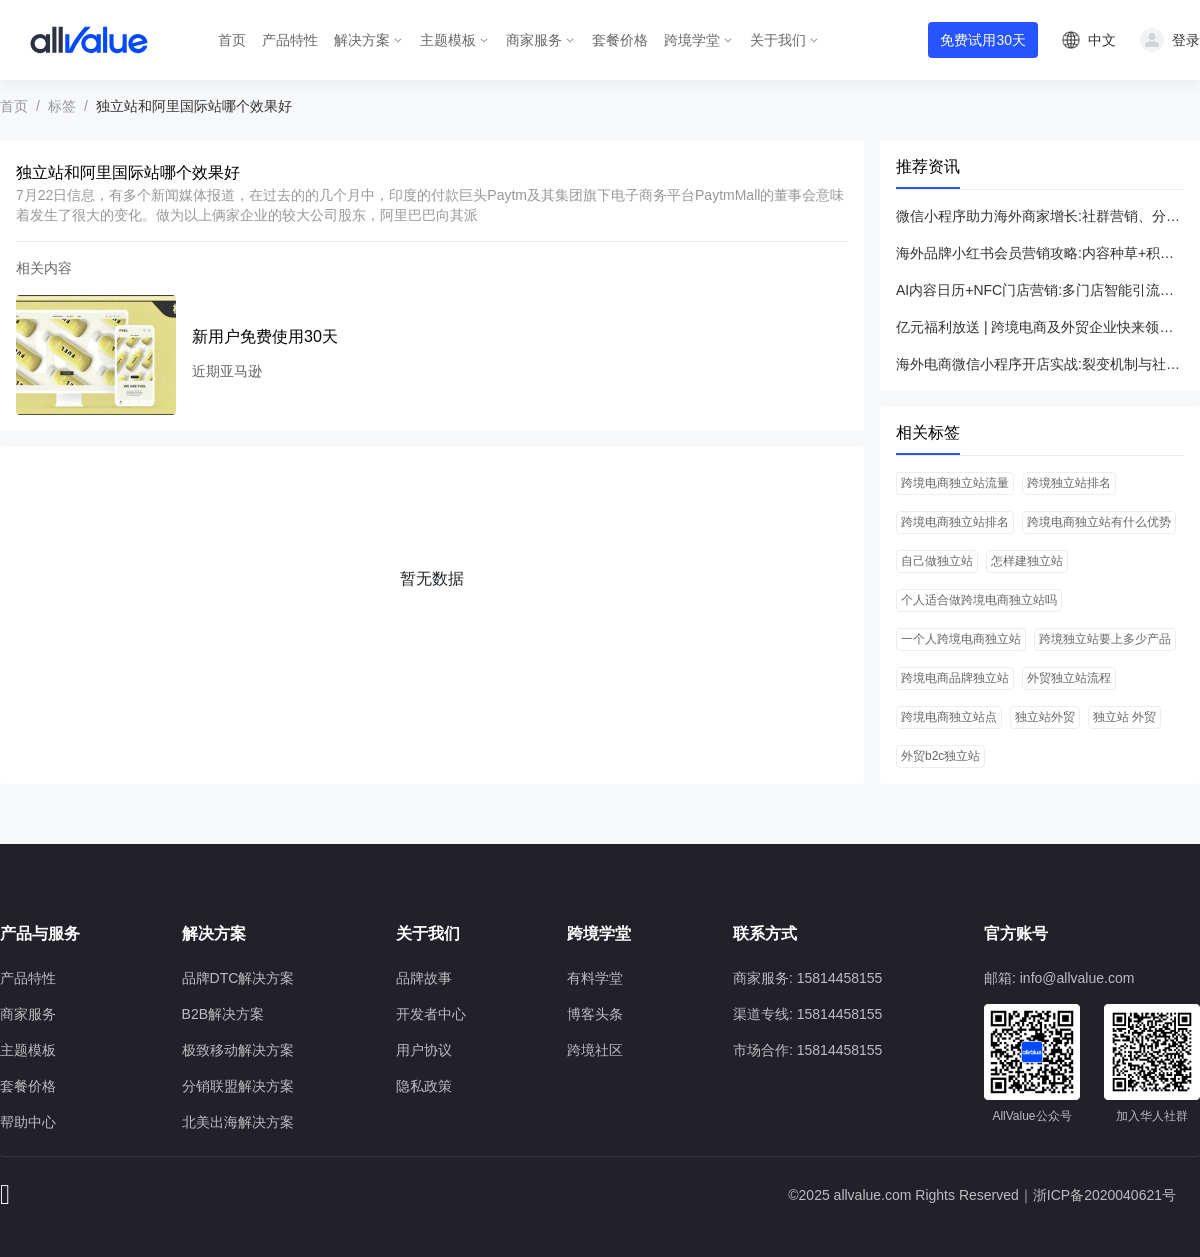 The height and width of the screenshot is (1257, 1200). What do you see at coordinates (28, 1122) in the screenshot?
I see `帮助中心` at bounding box center [28, 1122].